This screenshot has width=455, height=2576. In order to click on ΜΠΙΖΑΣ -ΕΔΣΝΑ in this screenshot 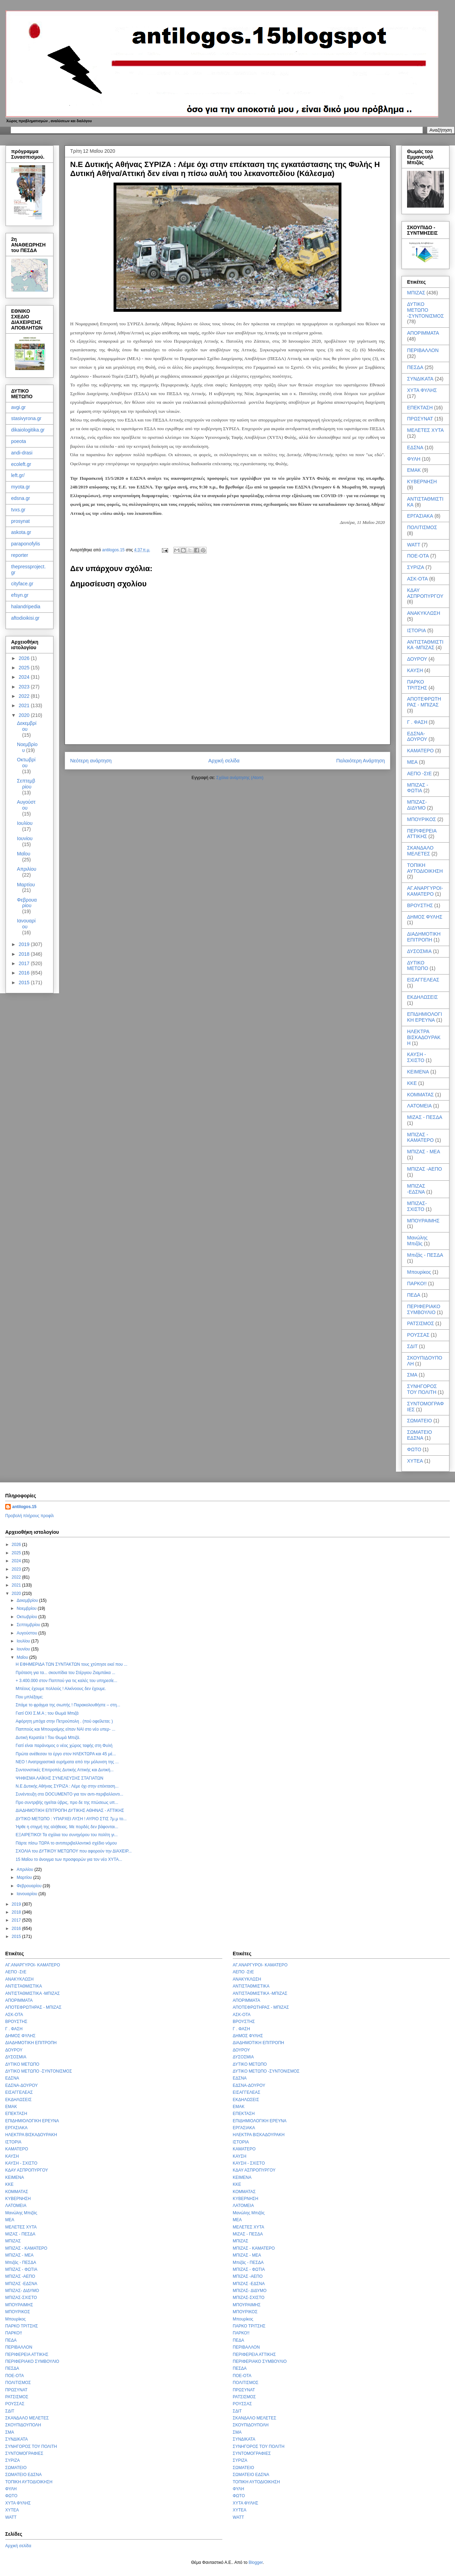, I will do `click(416, 1189)`.